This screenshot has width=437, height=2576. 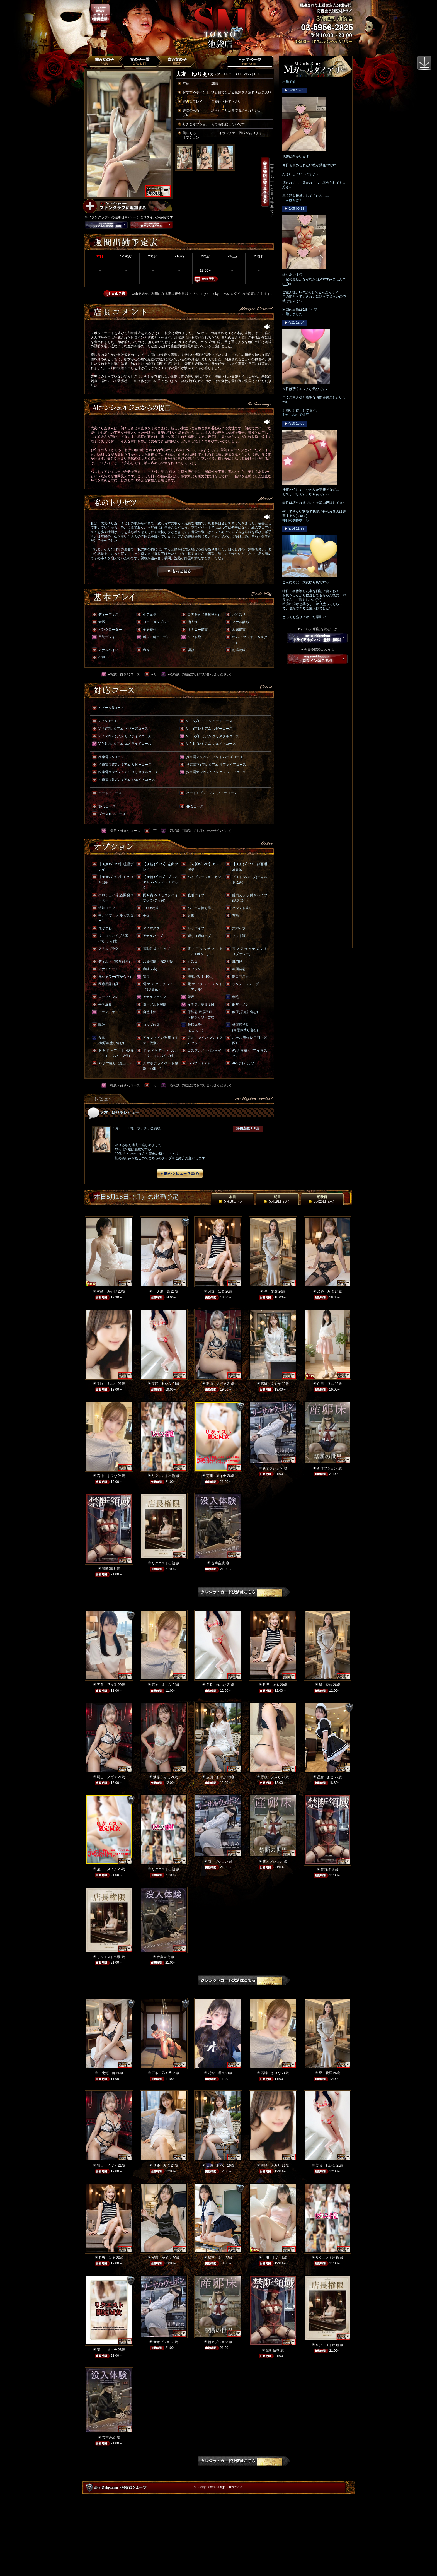 I want to click on 桜庭 かずは, so click(x=162, y=2258).